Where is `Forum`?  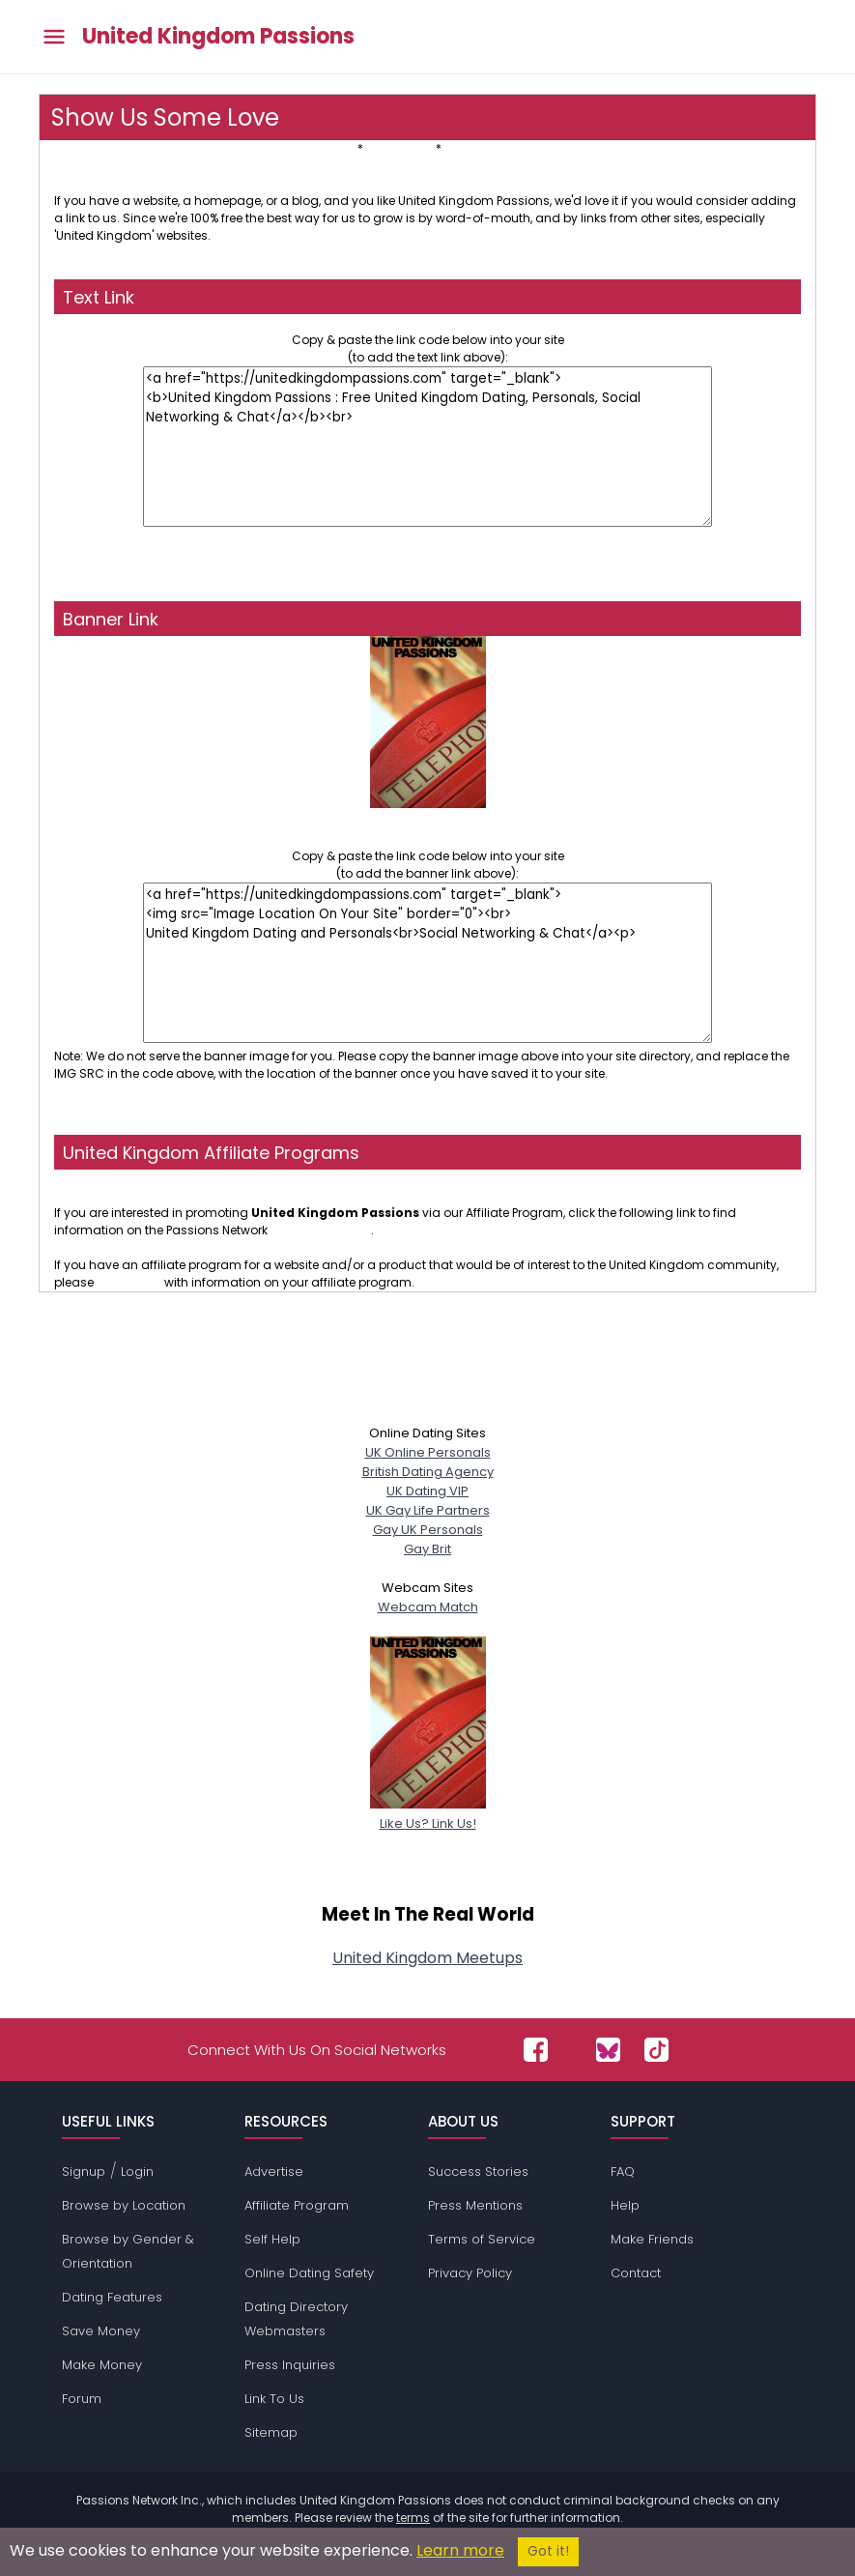
Forum is located at coordinates (81, 2398).